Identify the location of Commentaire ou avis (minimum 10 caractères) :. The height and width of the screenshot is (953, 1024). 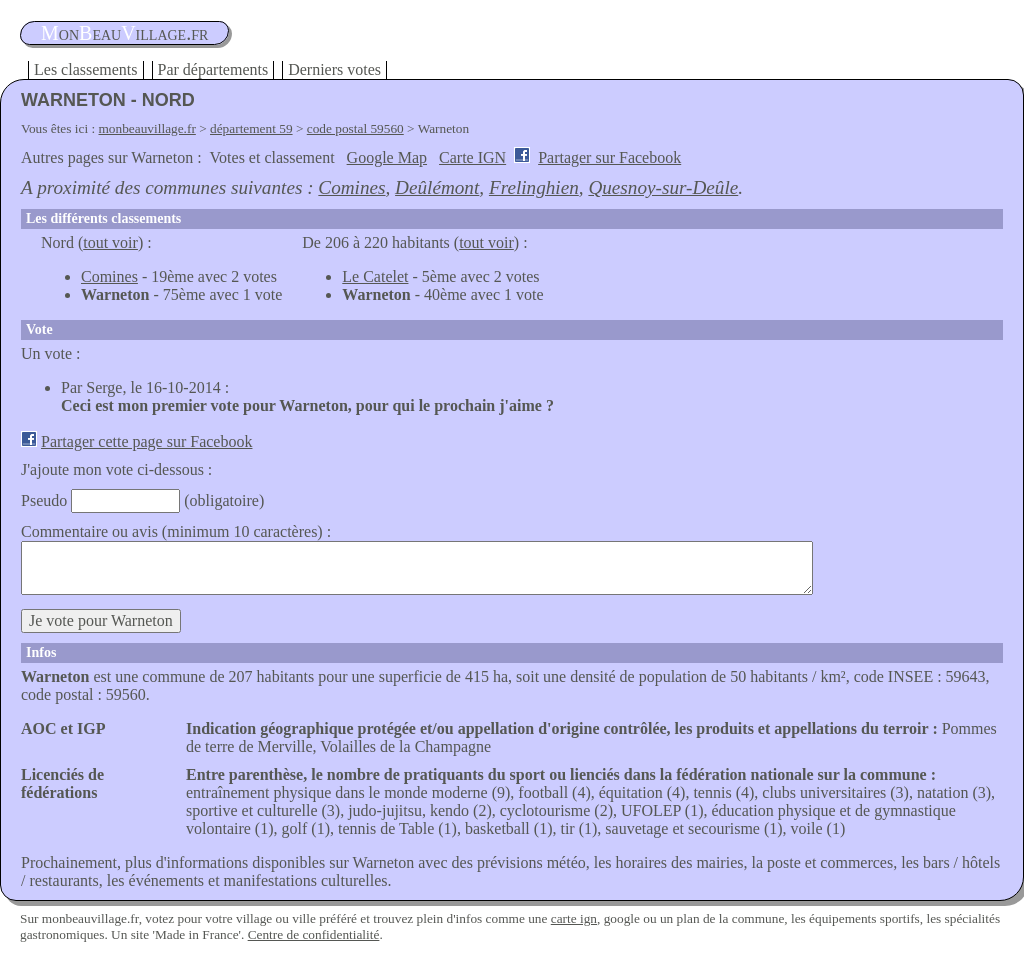
(176, 531).